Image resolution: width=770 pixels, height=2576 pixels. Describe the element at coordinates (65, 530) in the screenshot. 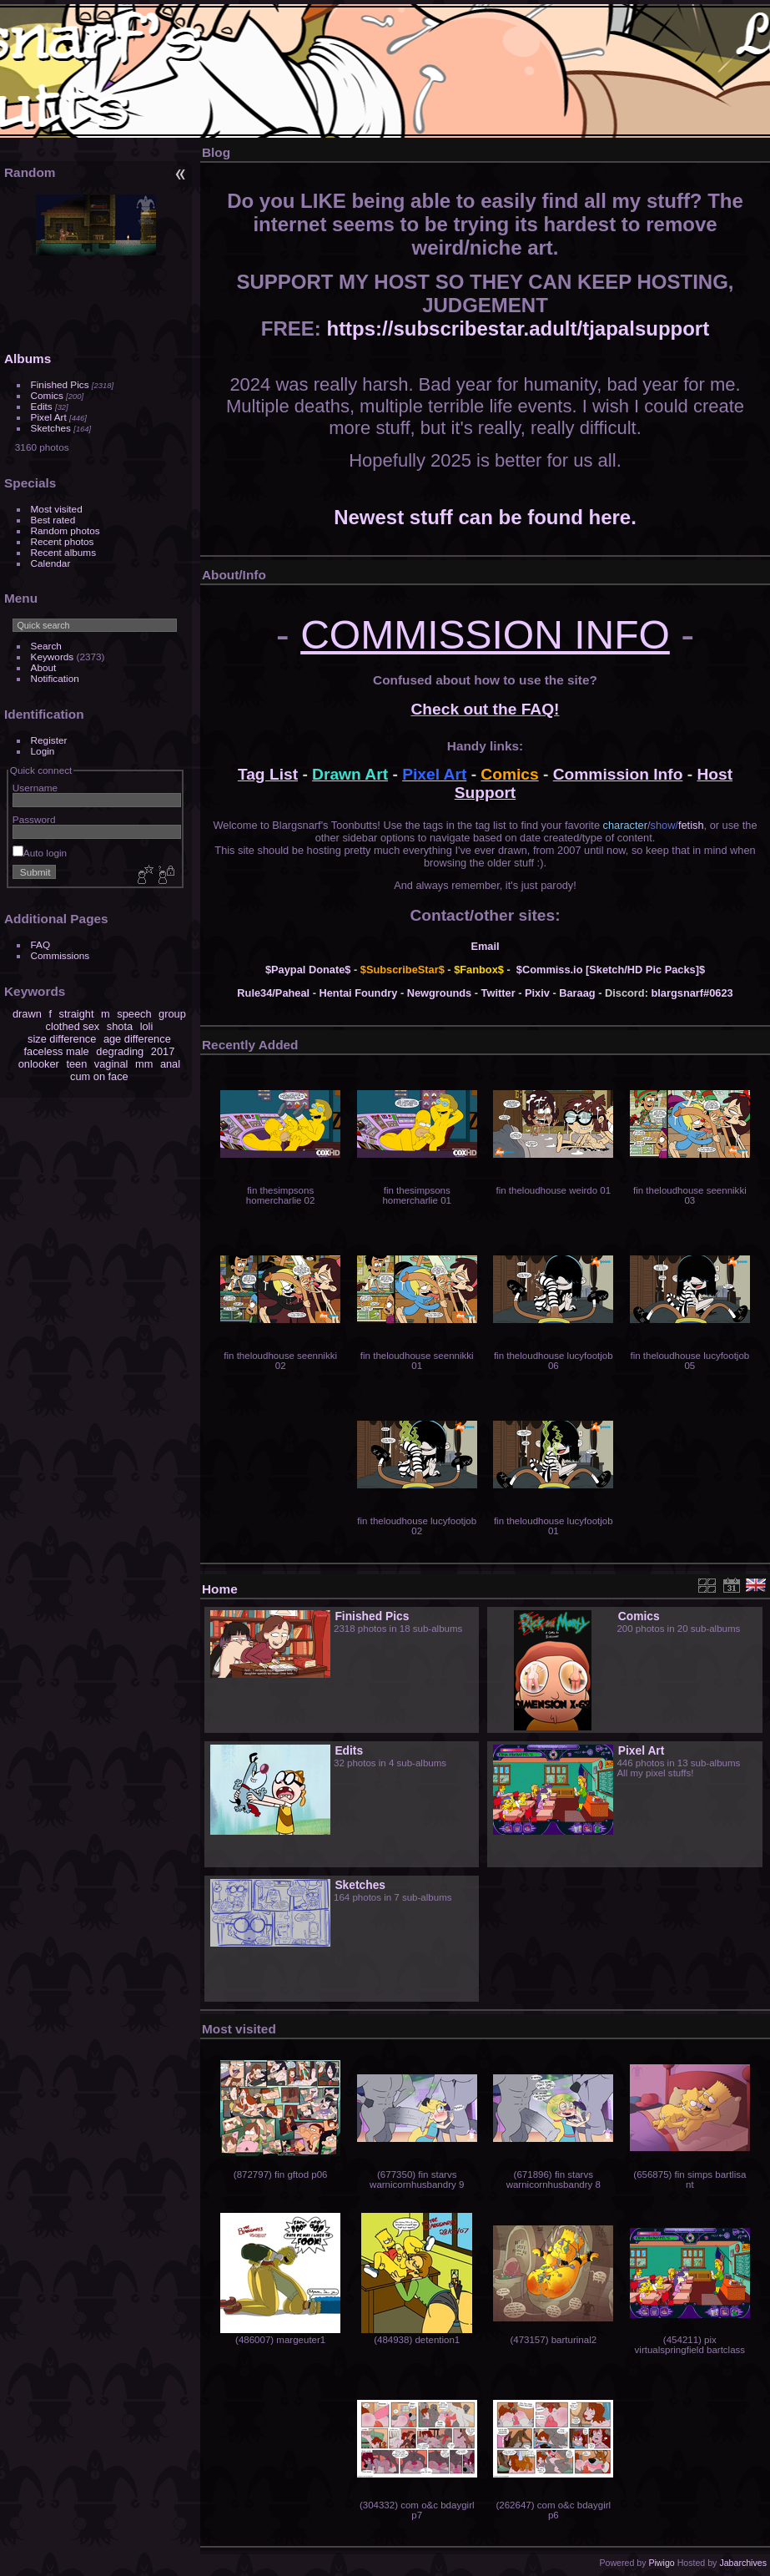

I see `Random photos` at that location.